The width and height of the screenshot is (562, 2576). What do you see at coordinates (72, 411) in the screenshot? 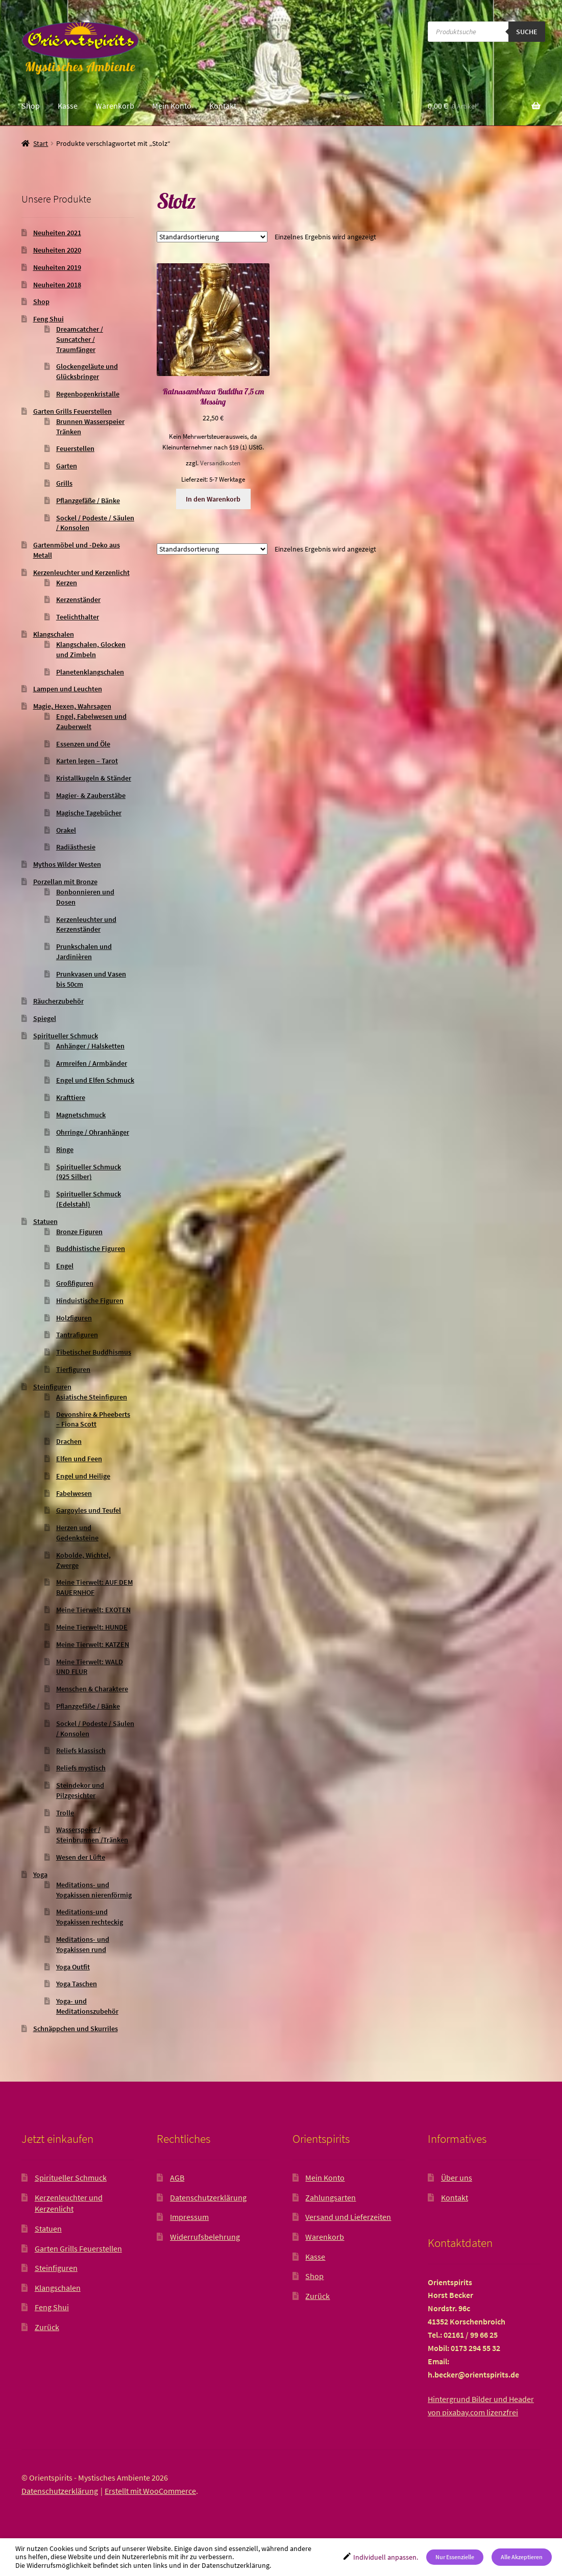
I see `Garten Grills Feuerstellen` at bounding box center [72, 411].